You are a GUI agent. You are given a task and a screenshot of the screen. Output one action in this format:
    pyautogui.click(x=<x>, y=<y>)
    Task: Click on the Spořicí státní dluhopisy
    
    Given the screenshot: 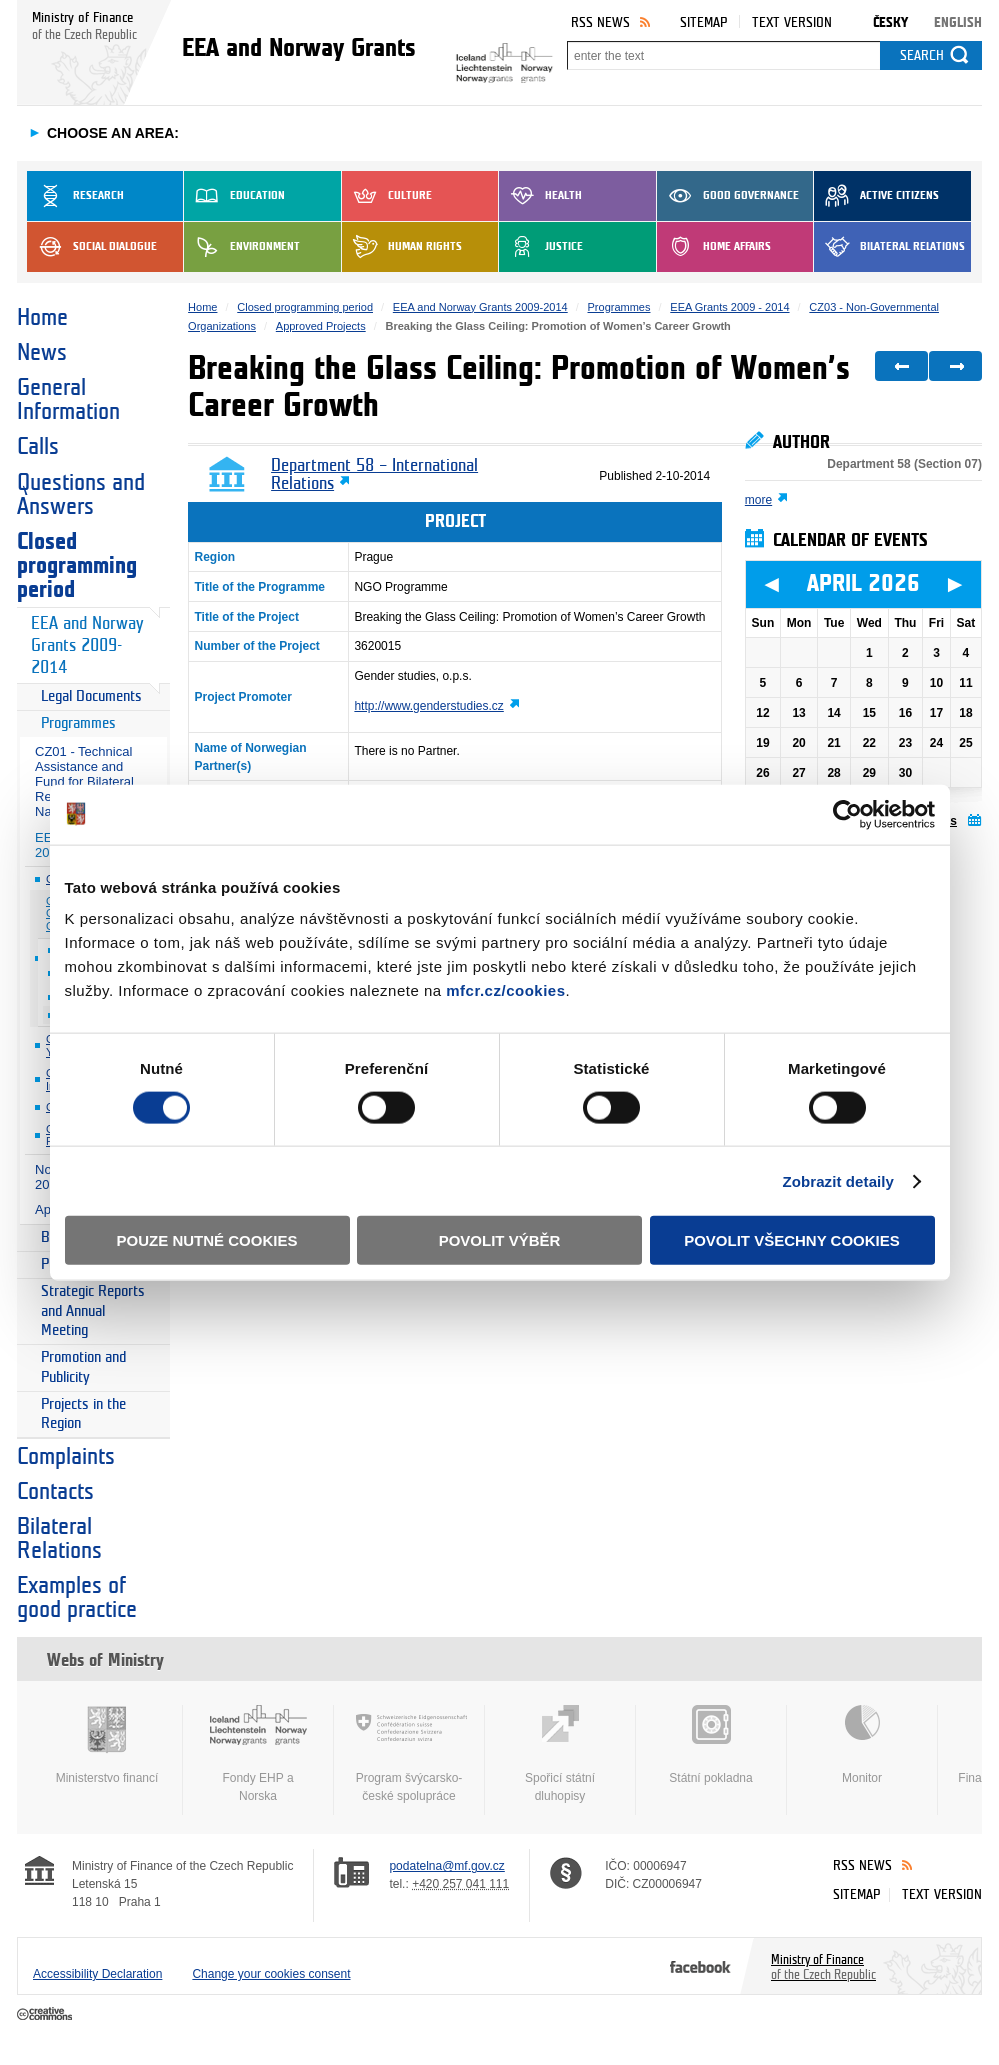 What is the action you would take?
    pyautogui.click(x=560, y=1754)
    